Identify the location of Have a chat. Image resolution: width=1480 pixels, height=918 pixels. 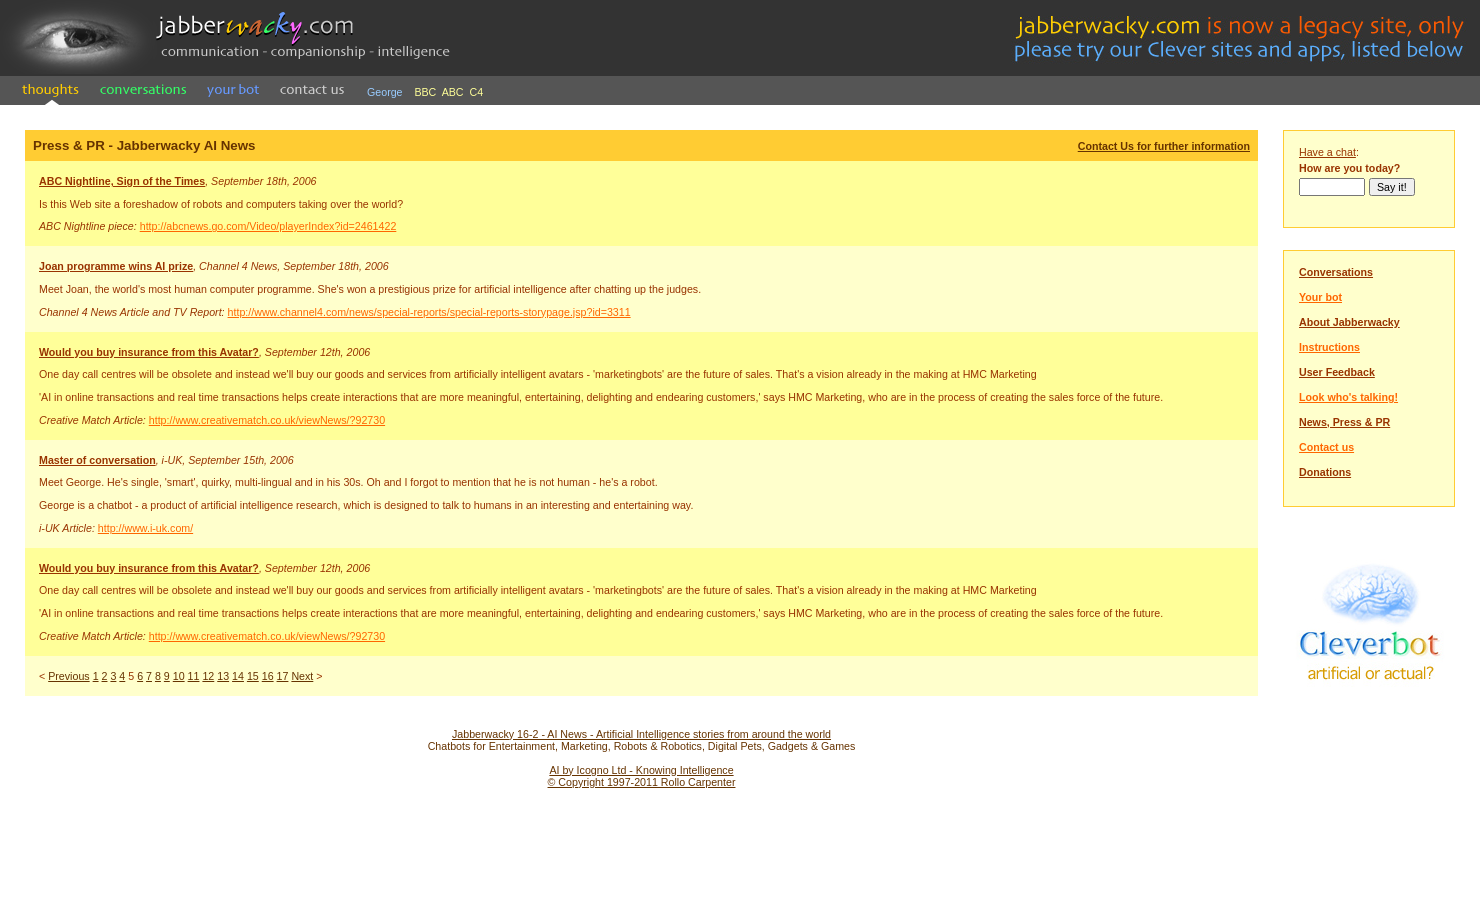
(1327, 152).